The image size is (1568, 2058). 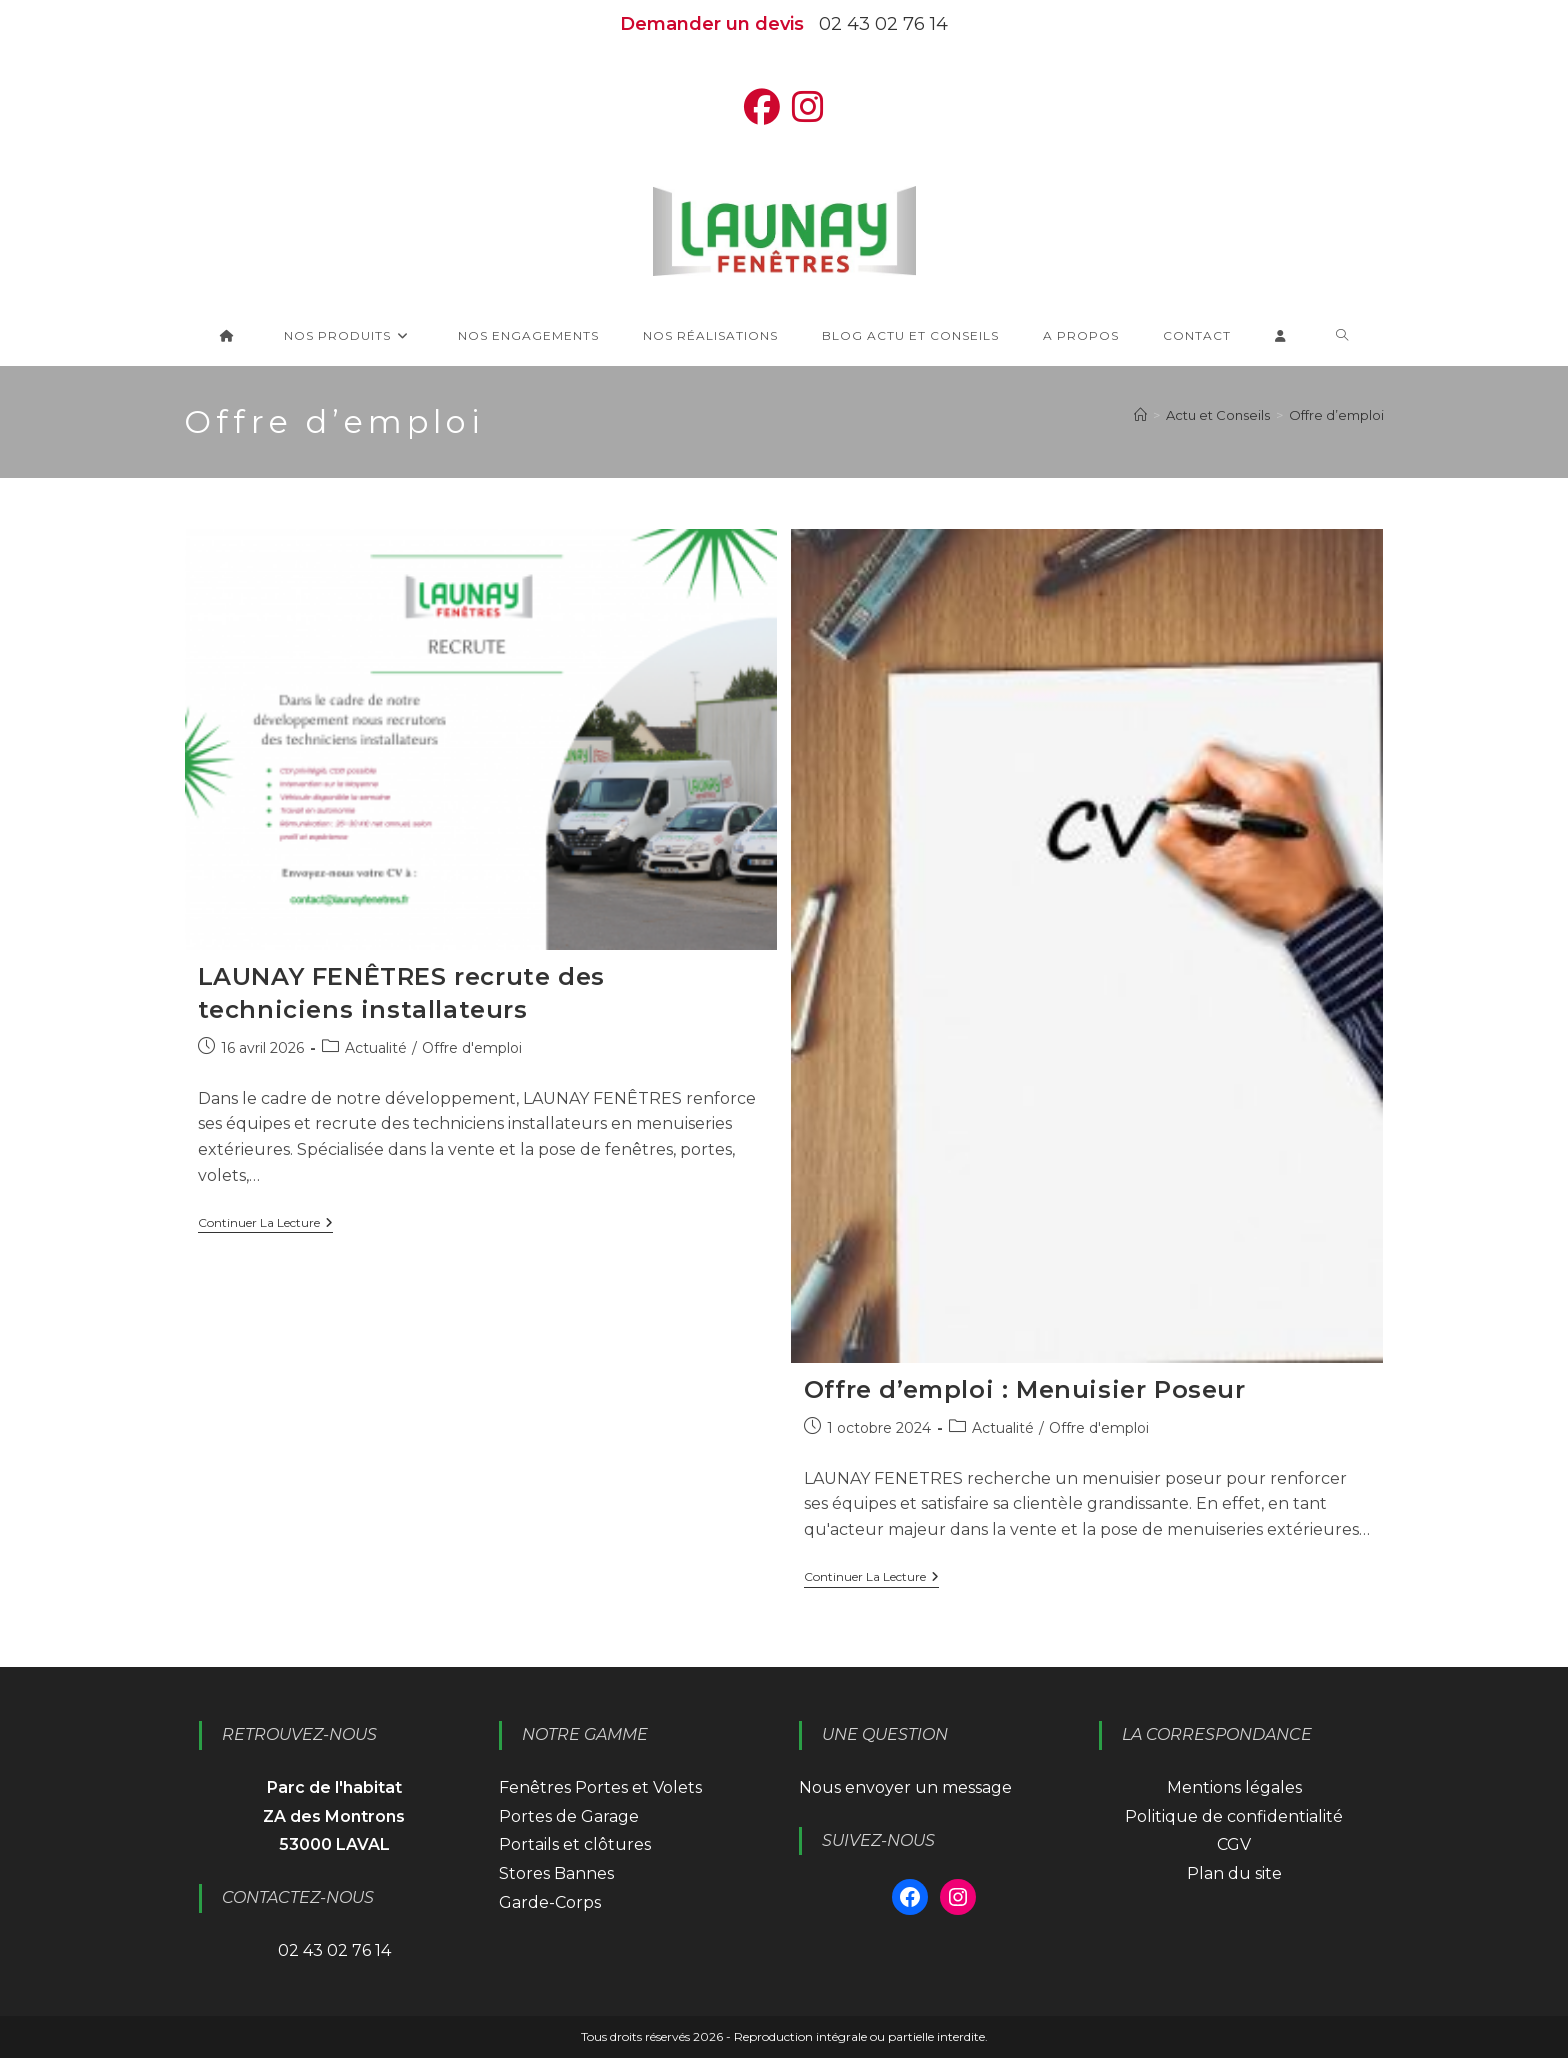 What do you see at coordinates (1140, 415) in the screenshot?
I see `[Accueil]` at bounding box center [1140, 415].